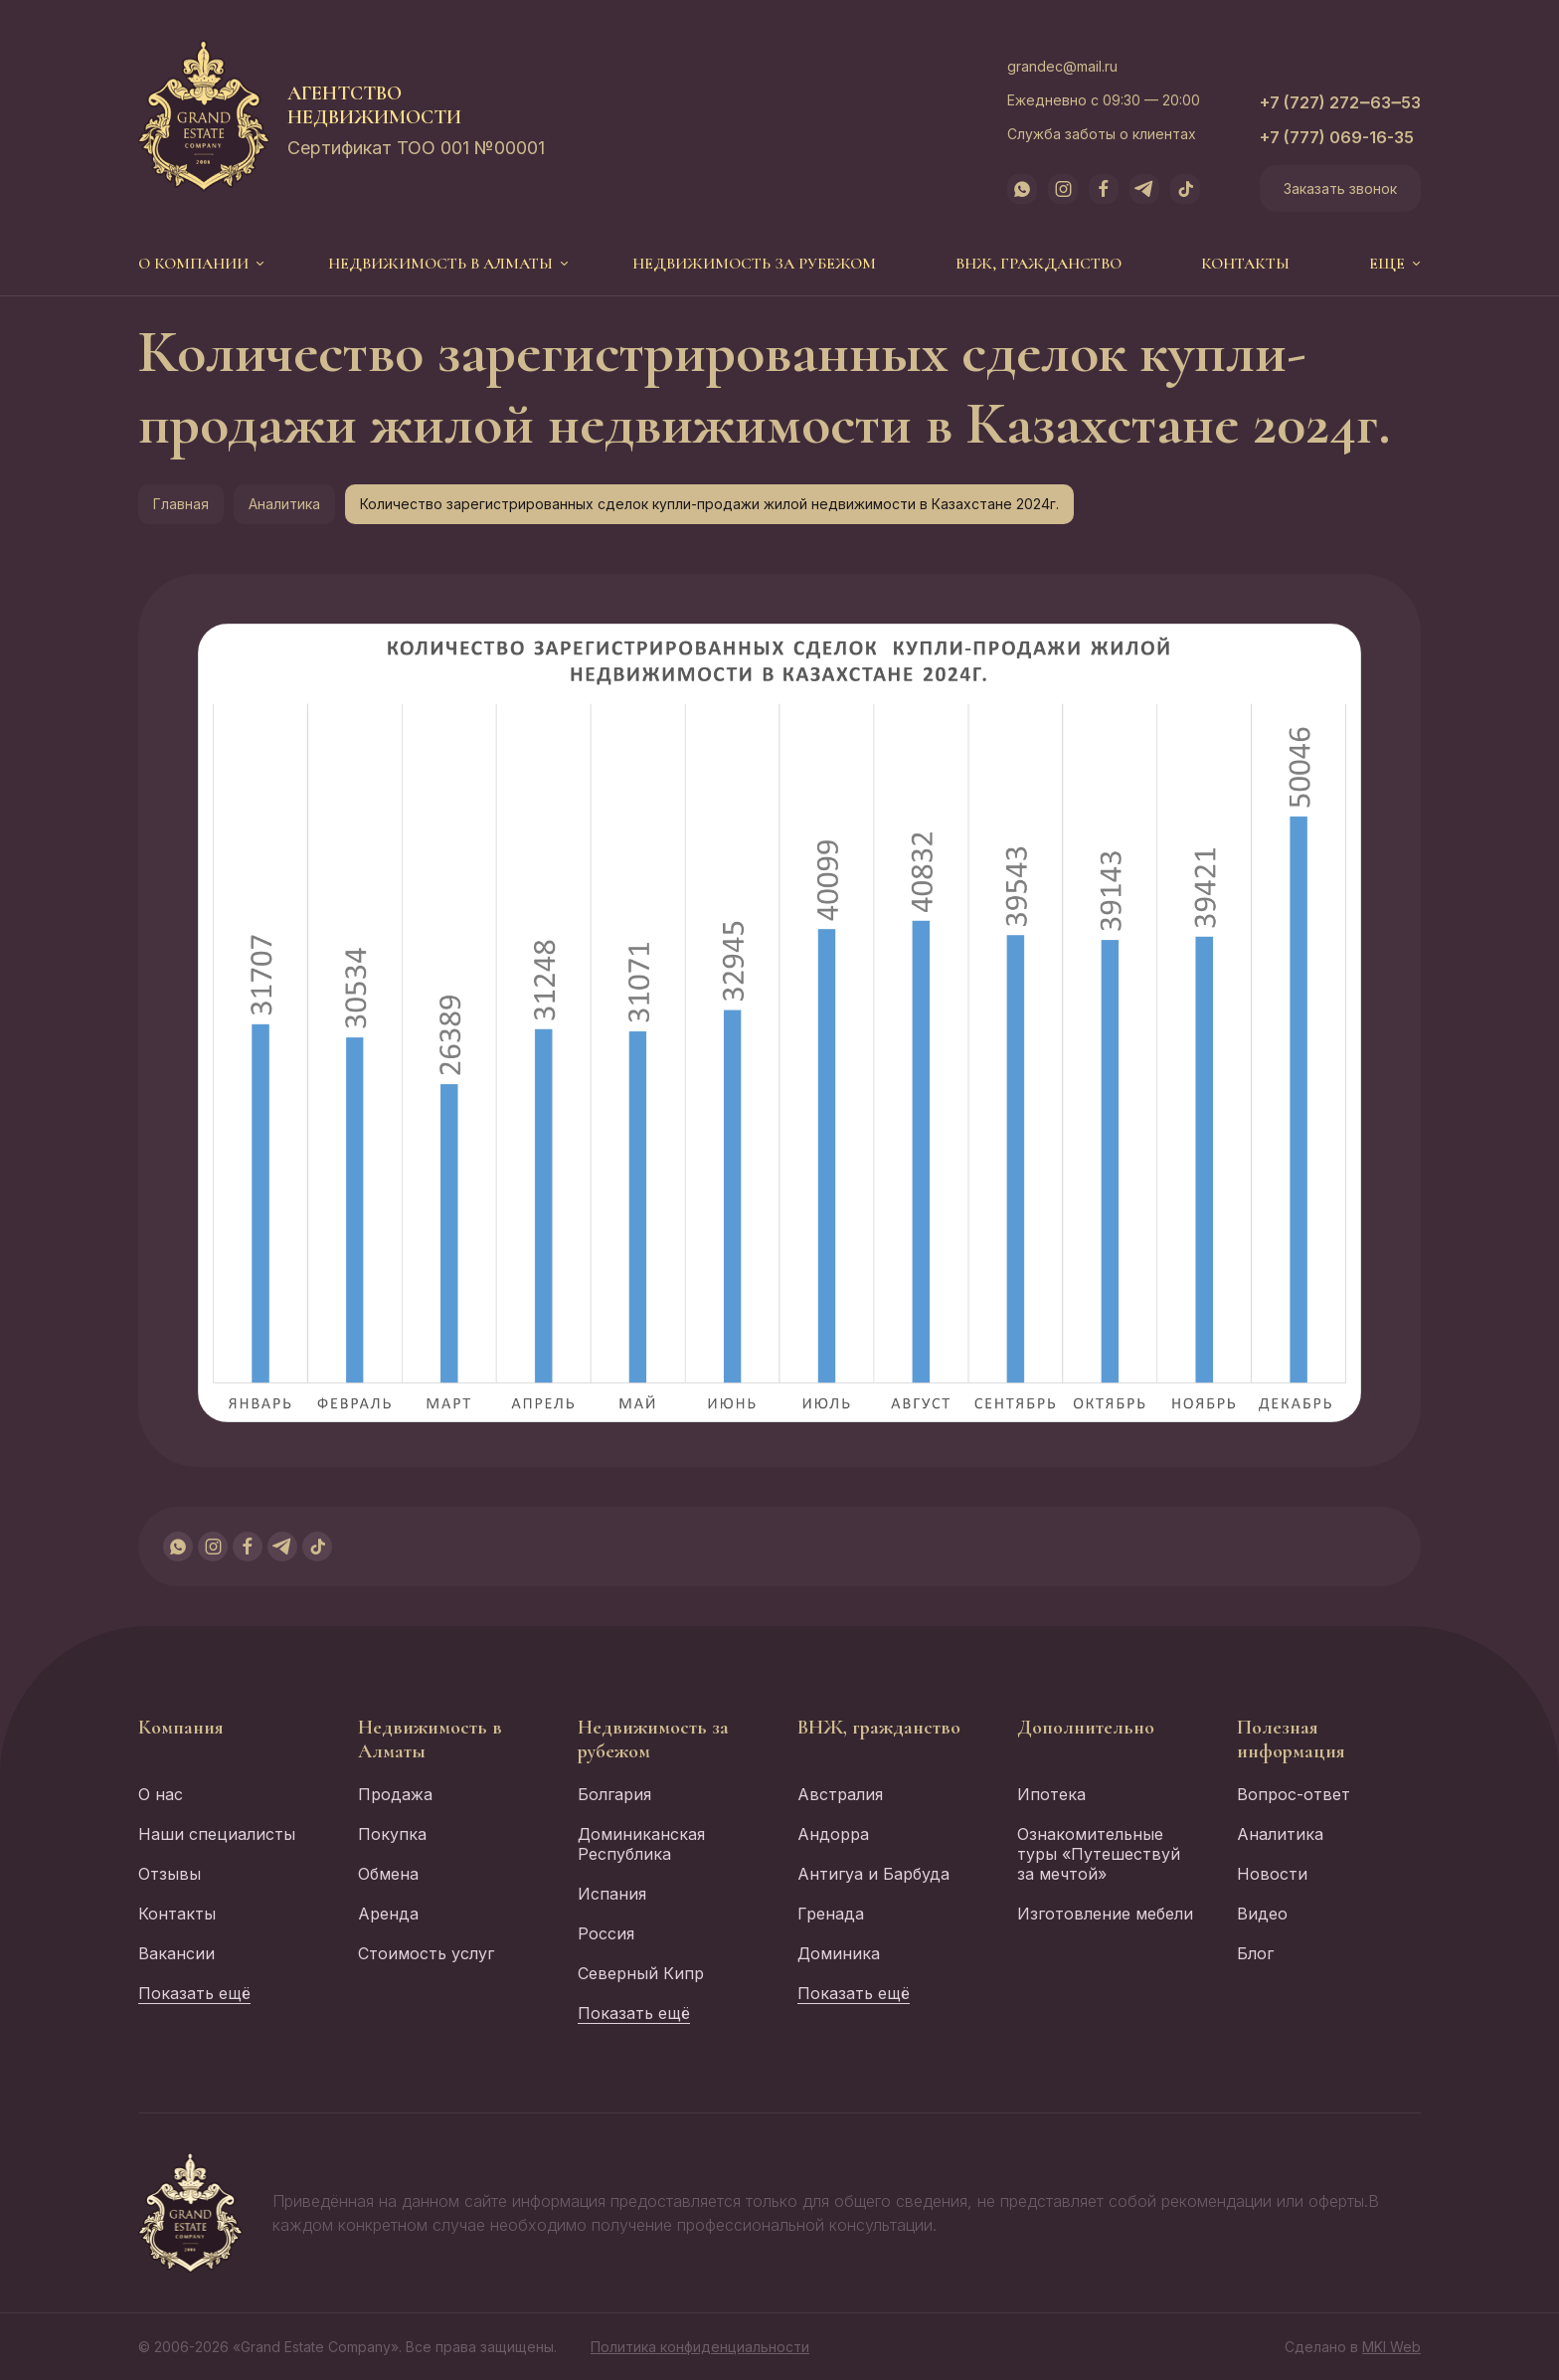 This screenshot has width=1559, height=2380. Describe the element at coordinates (1340, 102) in the screenshot. I see `+7 (727) 272‒63‒53` at that location.